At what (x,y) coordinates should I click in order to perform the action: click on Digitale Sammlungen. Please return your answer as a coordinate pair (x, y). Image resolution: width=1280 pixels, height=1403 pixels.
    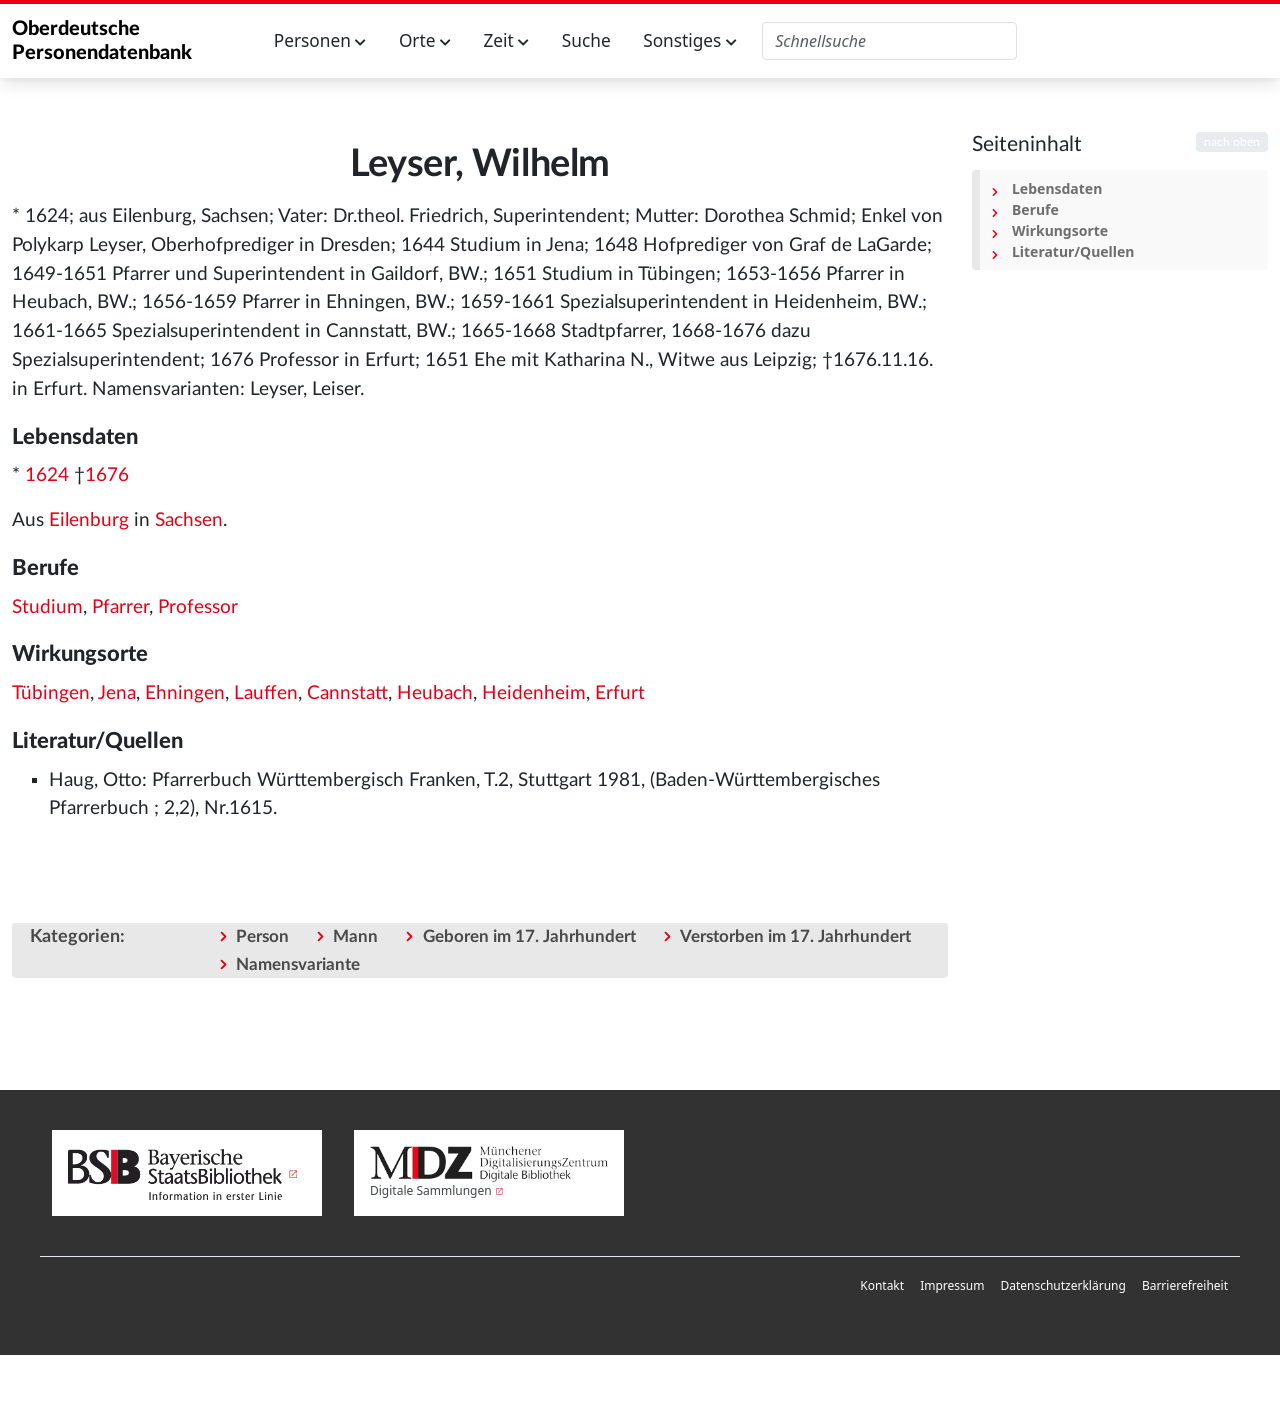
    Looking at the image, I should click on (431, 1190).